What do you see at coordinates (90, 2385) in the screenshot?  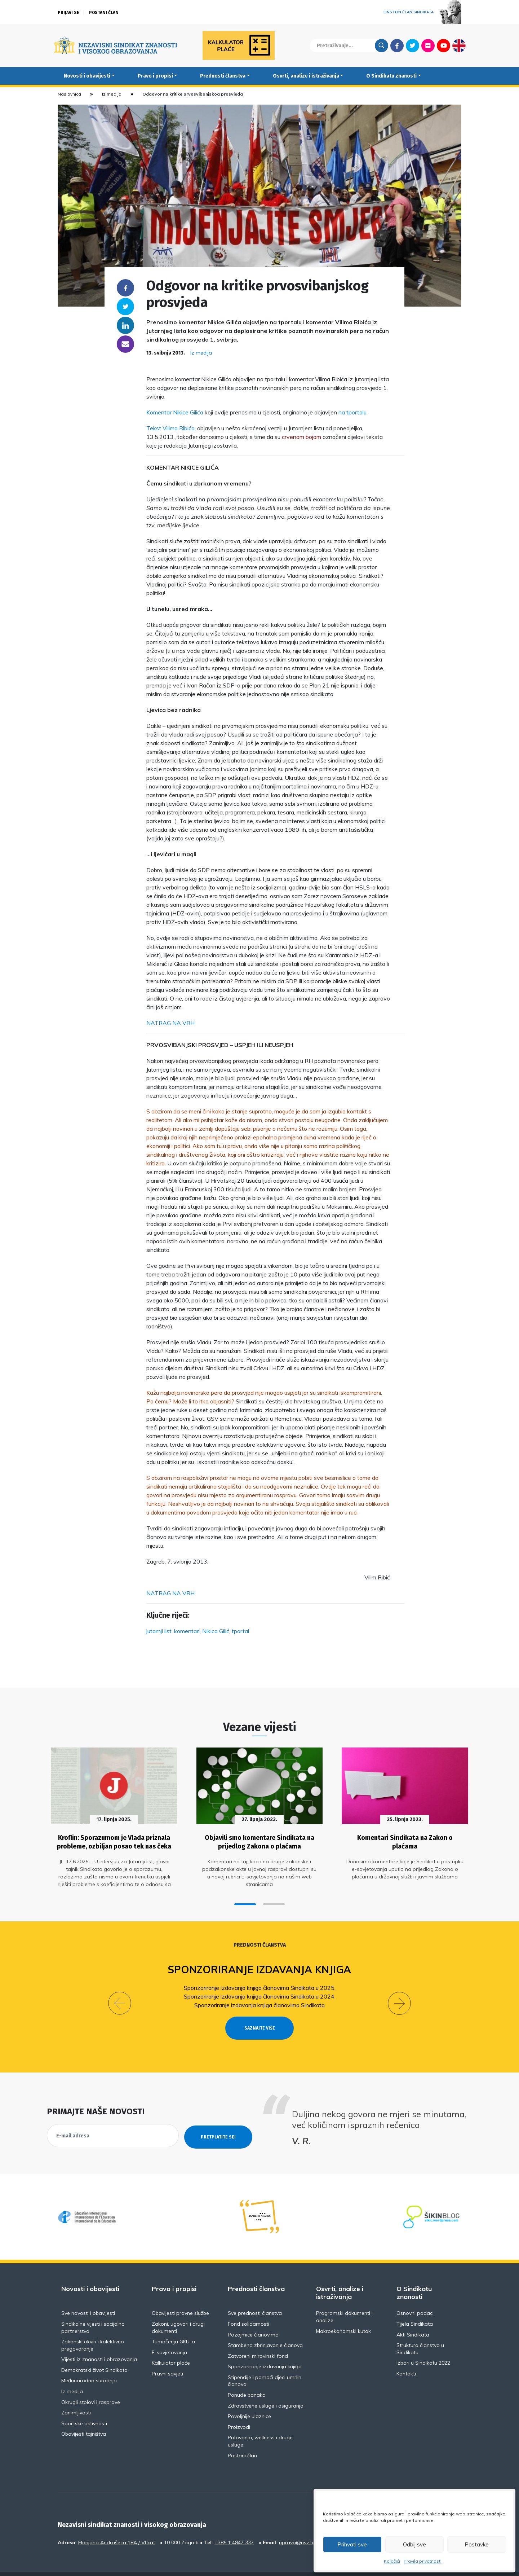 I see `Okrugli stolovi i rasprave` at bounding box center [90, 2385].